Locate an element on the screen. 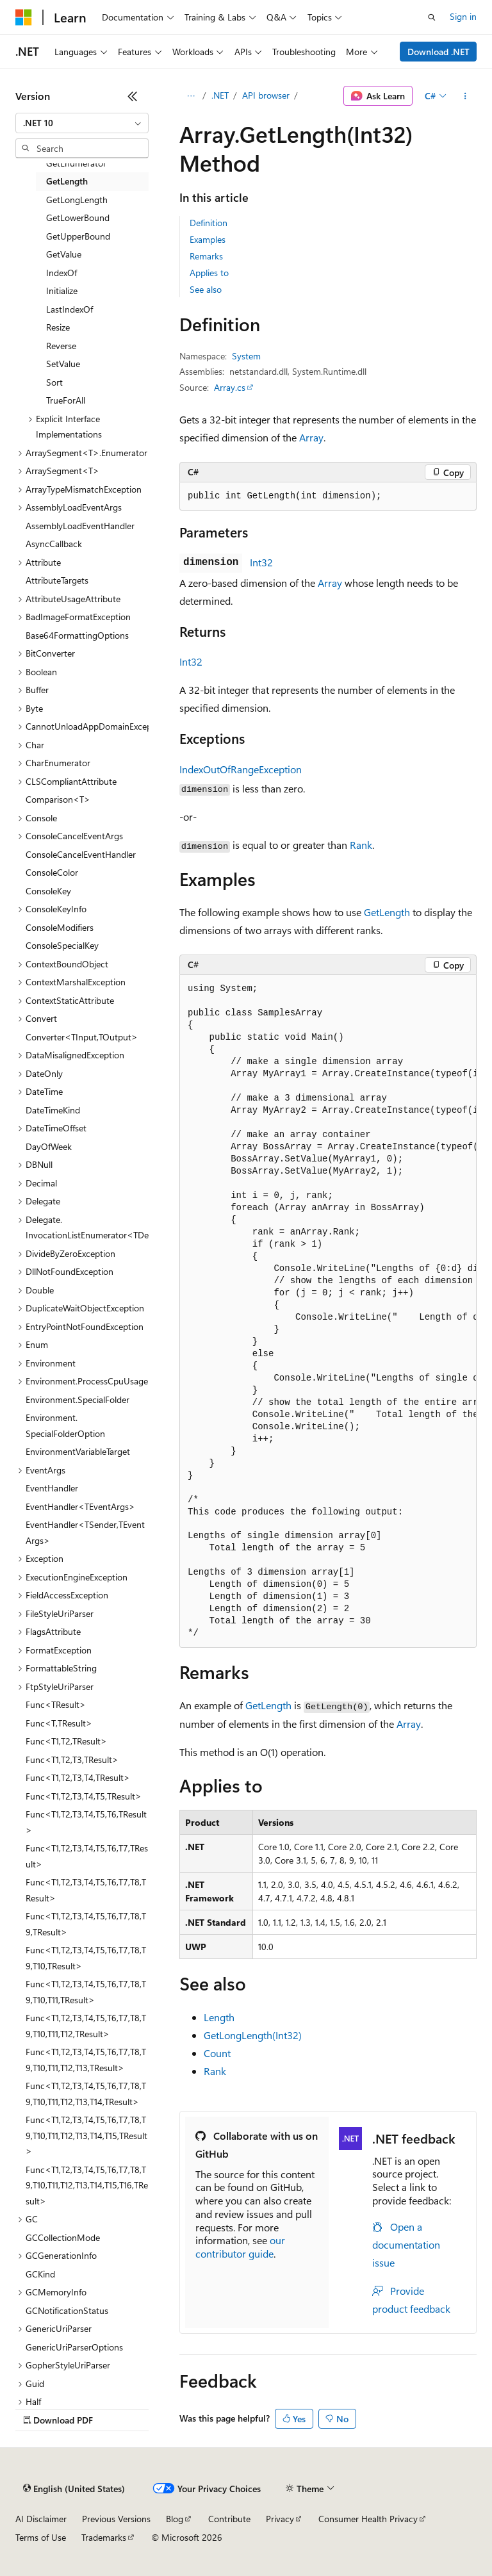 The image size is (492, 2576). IndexOf [treeitem] is located at coordinates (61, 273).